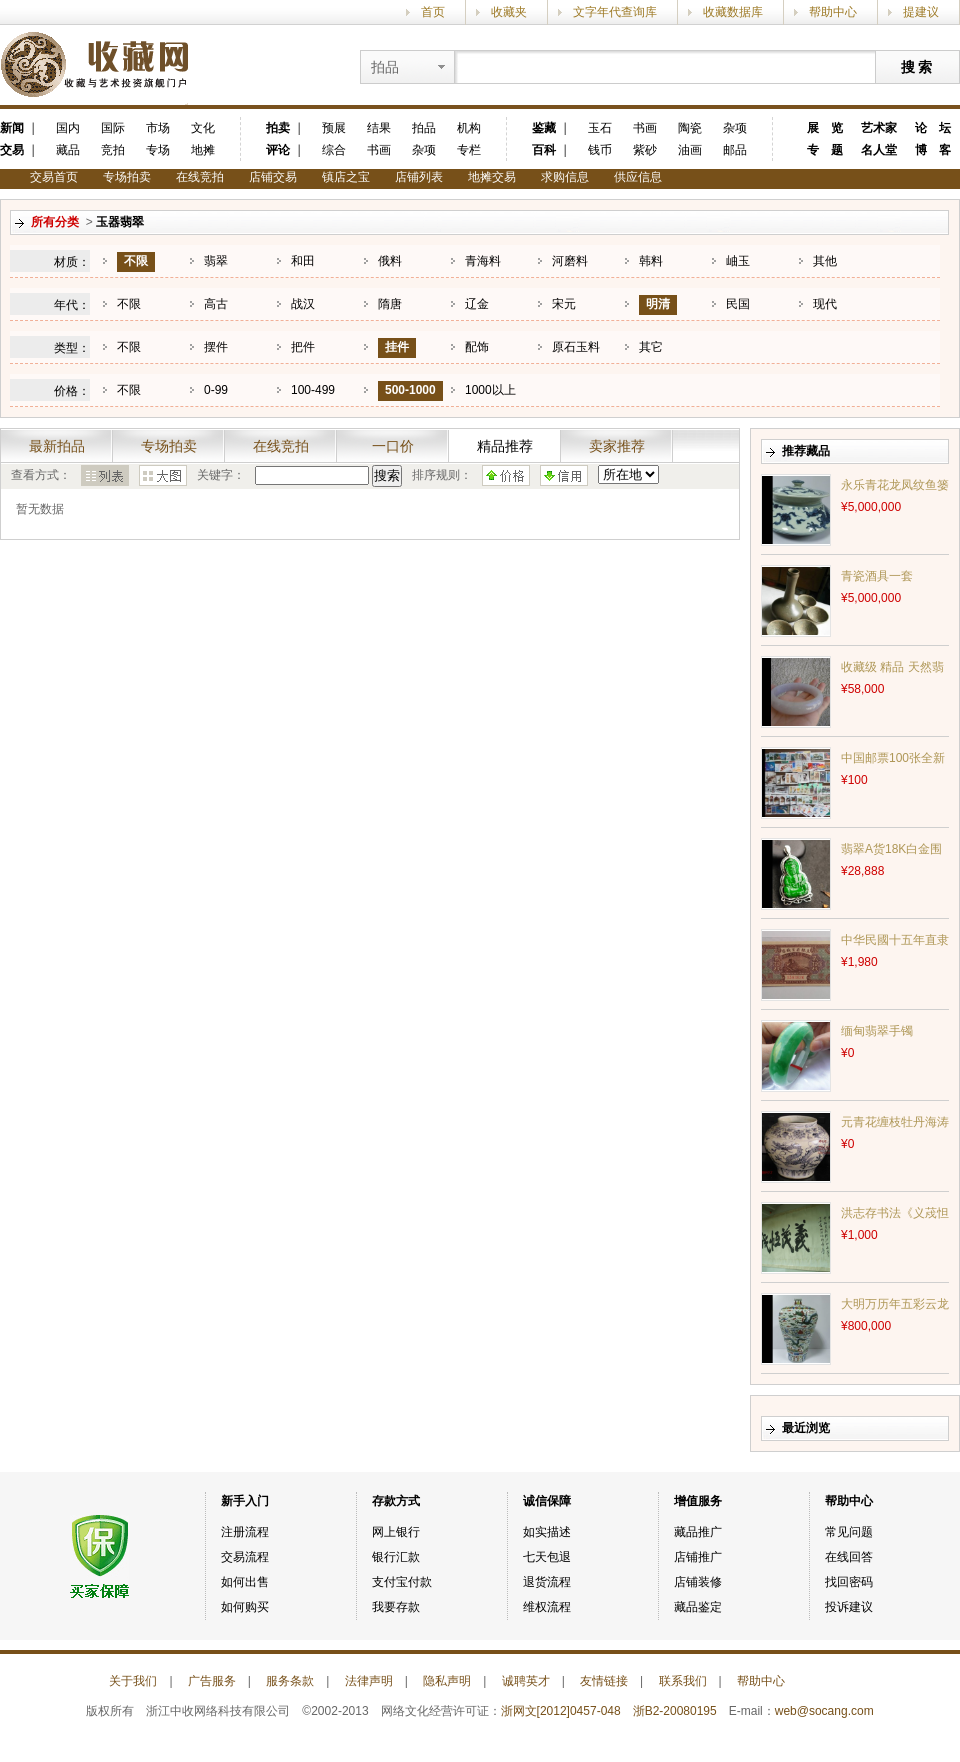 The image size is (960, 1762). I want to click on 宋元, so click(564, 304).